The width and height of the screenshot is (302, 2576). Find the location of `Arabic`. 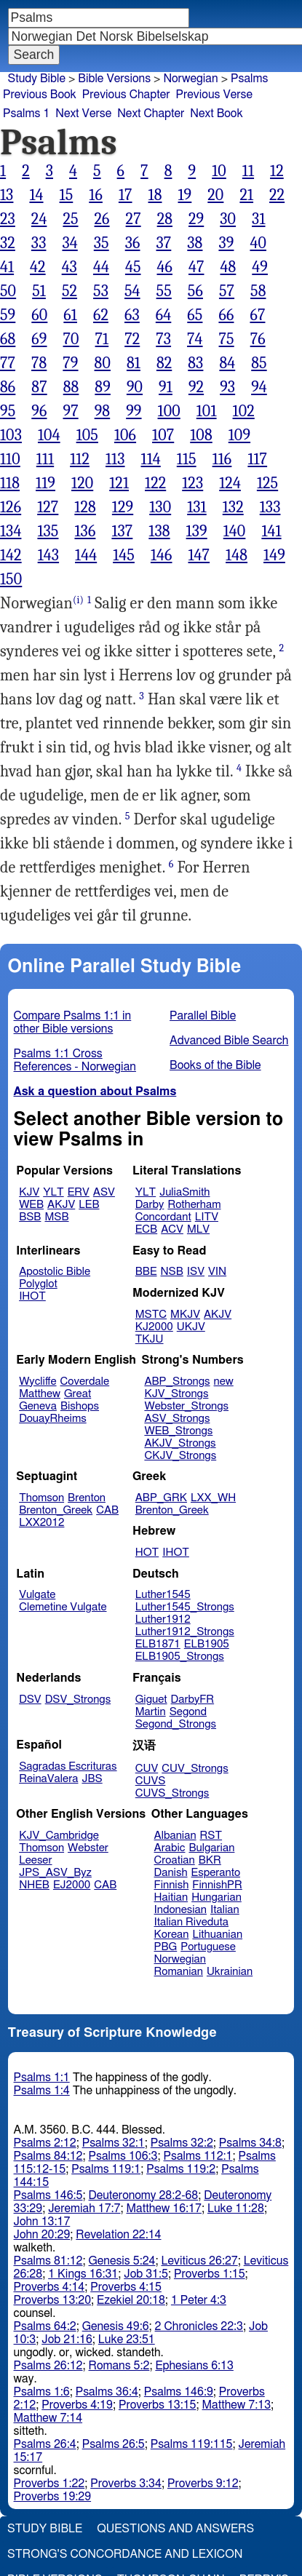

Arabic is located at coordinates (170, 1847).